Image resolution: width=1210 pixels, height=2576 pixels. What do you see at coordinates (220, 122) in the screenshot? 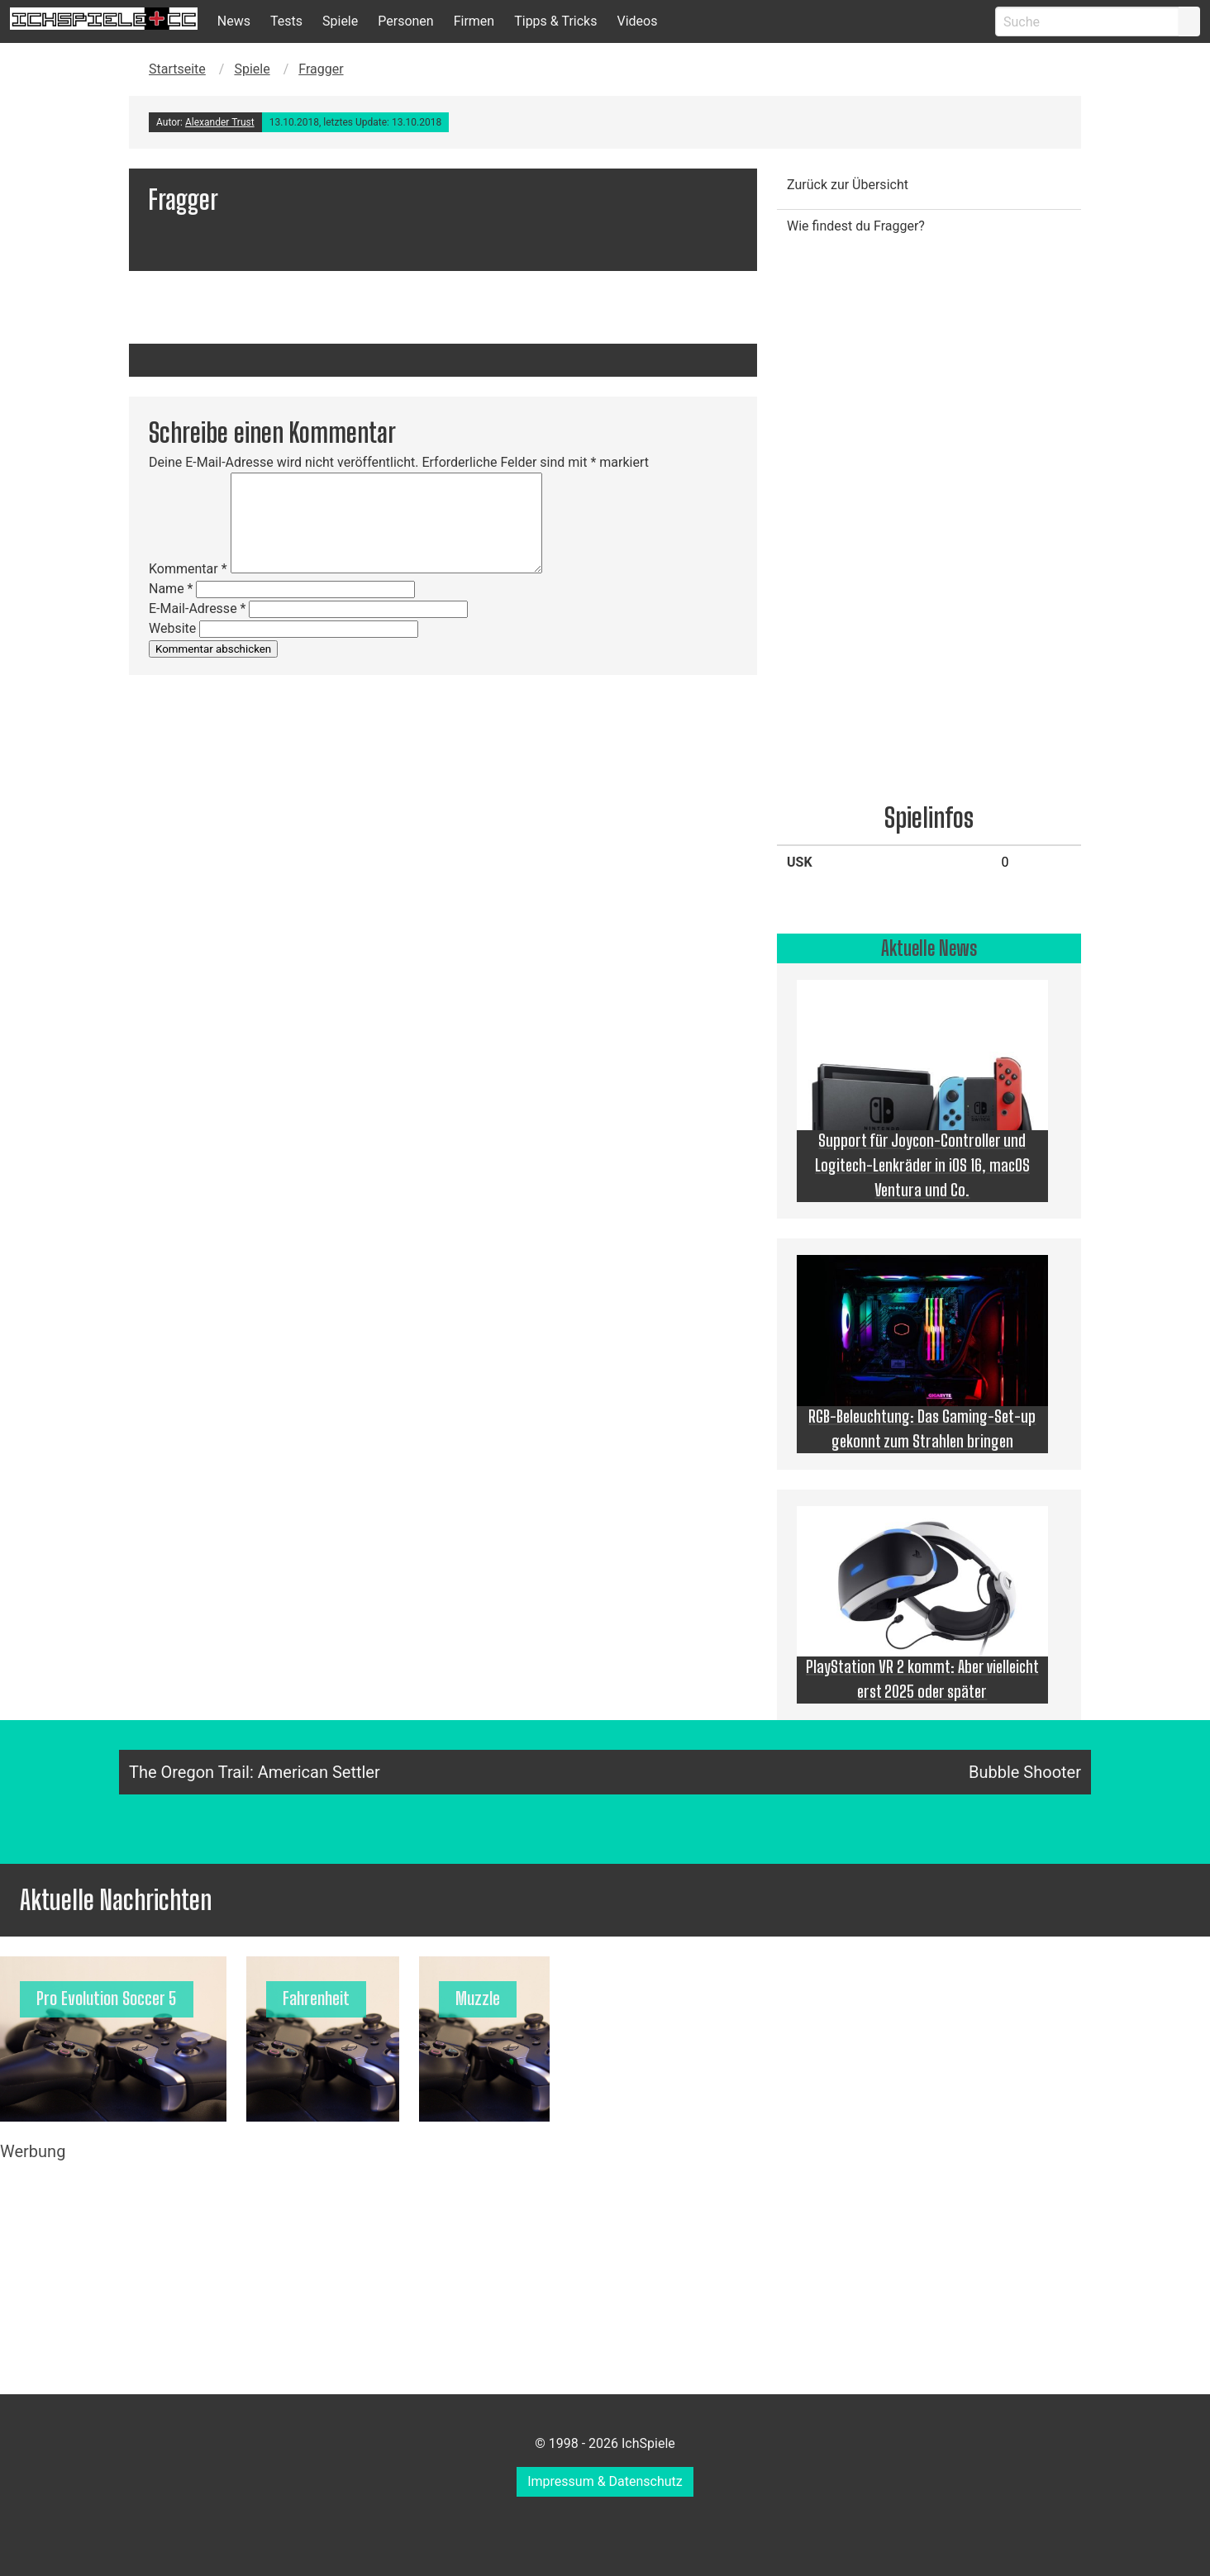
I see `Alexander Trust` at bounding box center [220, 122].